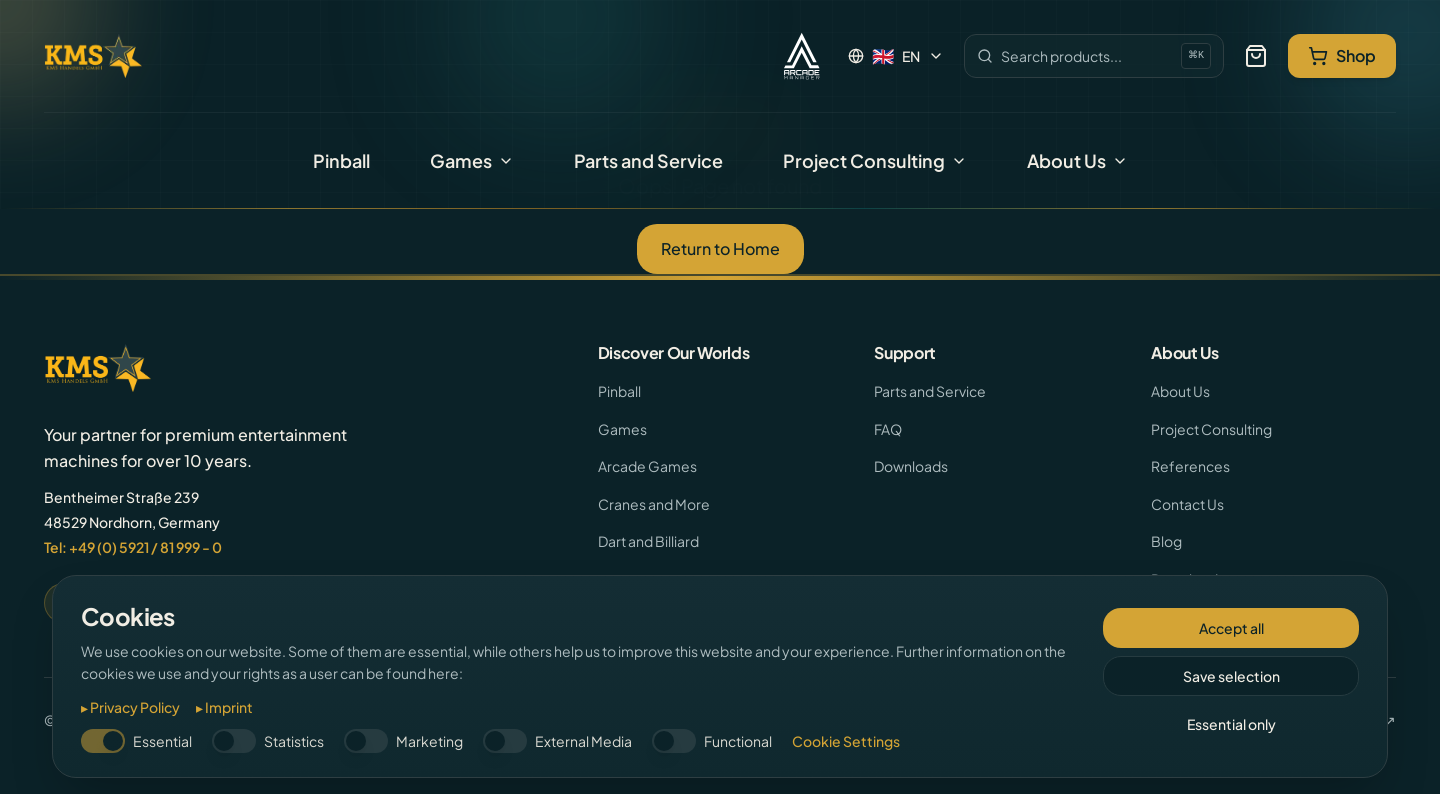 This screenshot has width=1440, height=794. Describe the element at coordinates (648, 541) in the screenshot. I see `Dart and Billiard` at that location.